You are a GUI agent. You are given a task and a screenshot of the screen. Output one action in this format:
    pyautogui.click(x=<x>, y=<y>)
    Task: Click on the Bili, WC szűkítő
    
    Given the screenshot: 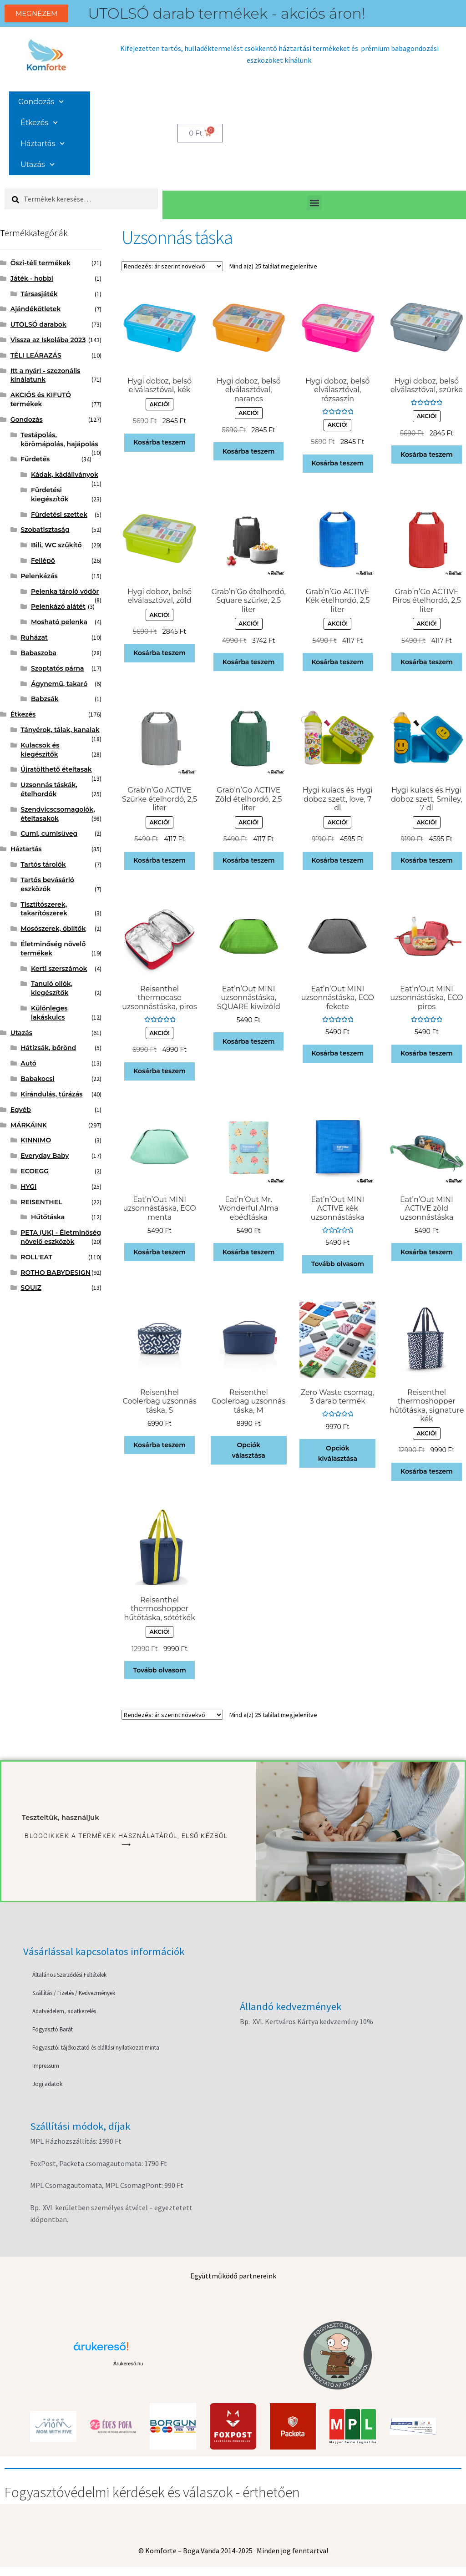 What is the action you would take?
    pyautogui.click(x=56, y=545)
    